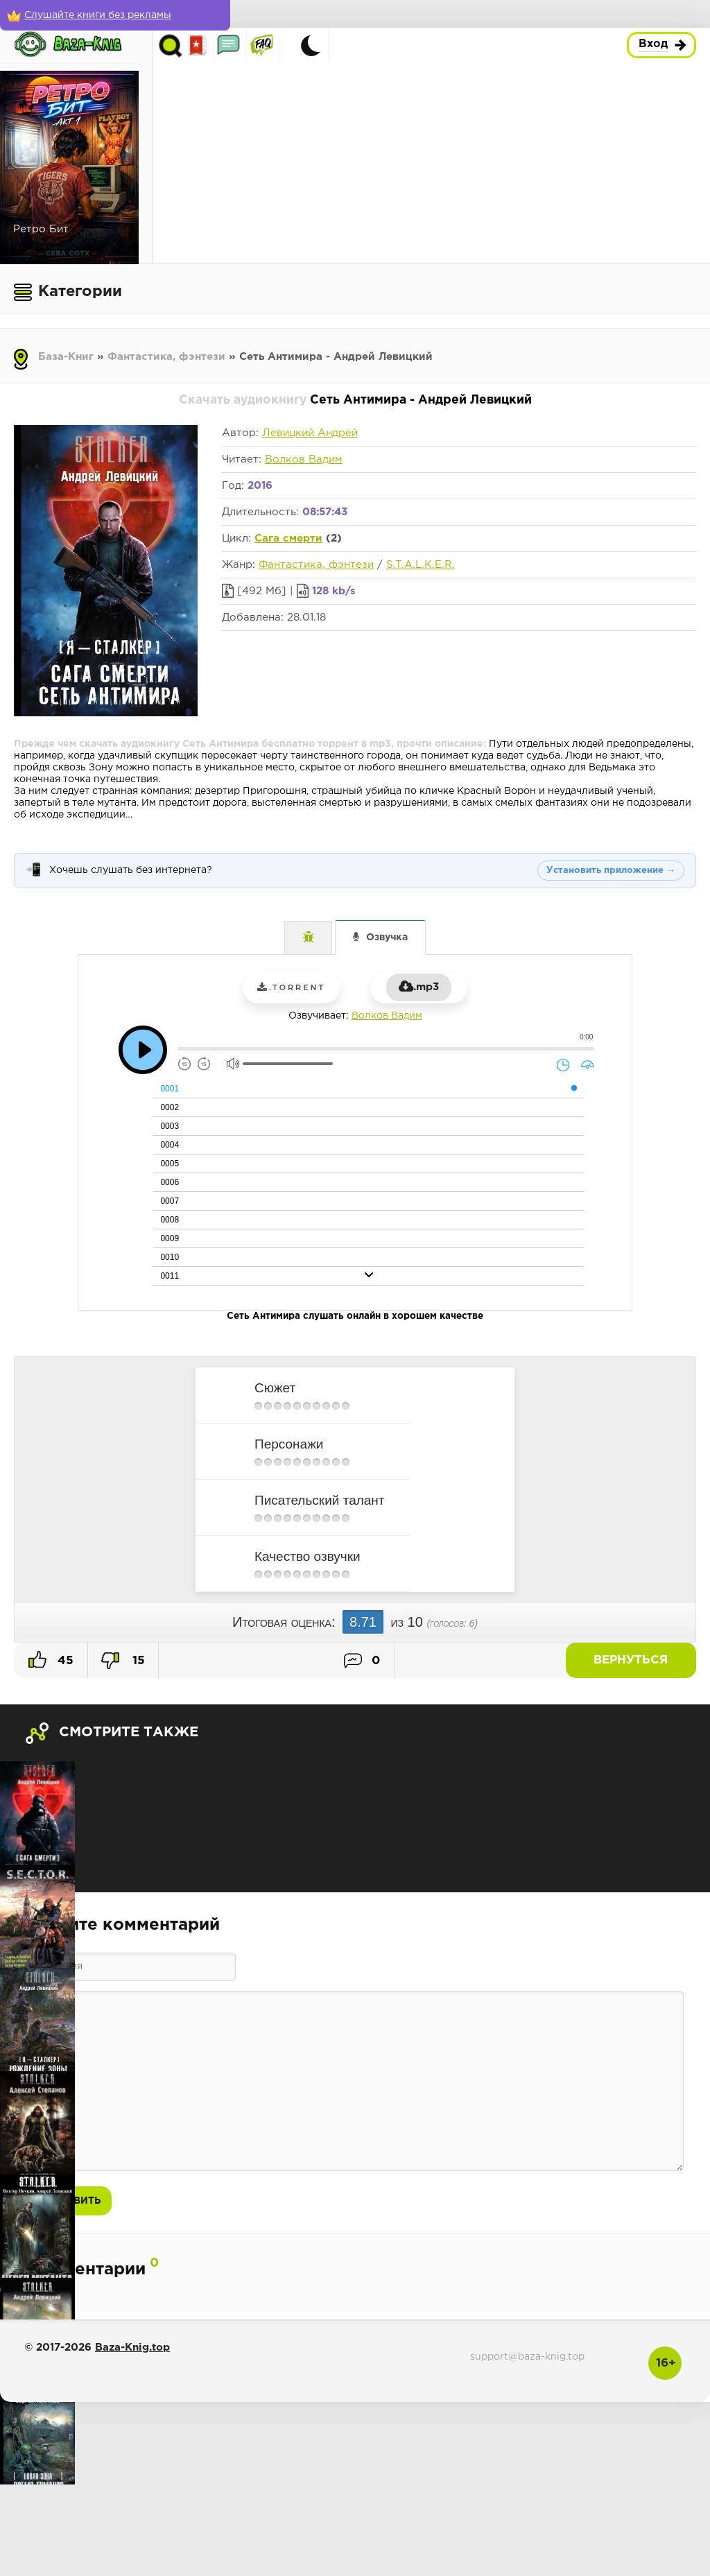 This screenshot has height=2576, width=710. I want to click on Левицкий Андрей, so click(310, 433).